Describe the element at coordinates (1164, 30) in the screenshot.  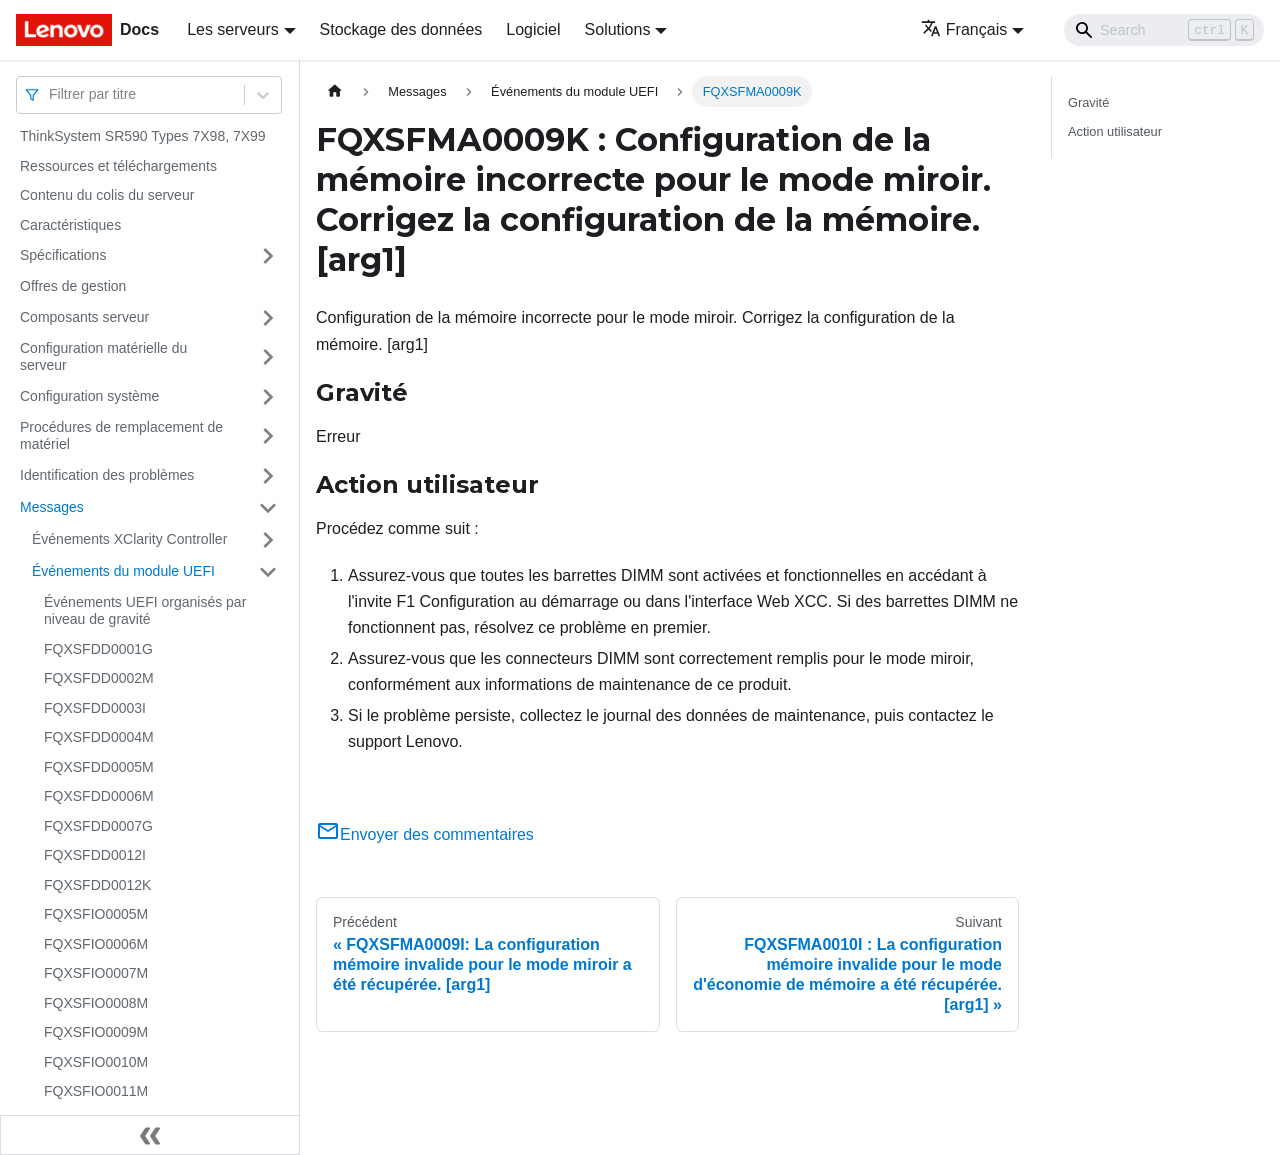
I see `[Search]` at that location.